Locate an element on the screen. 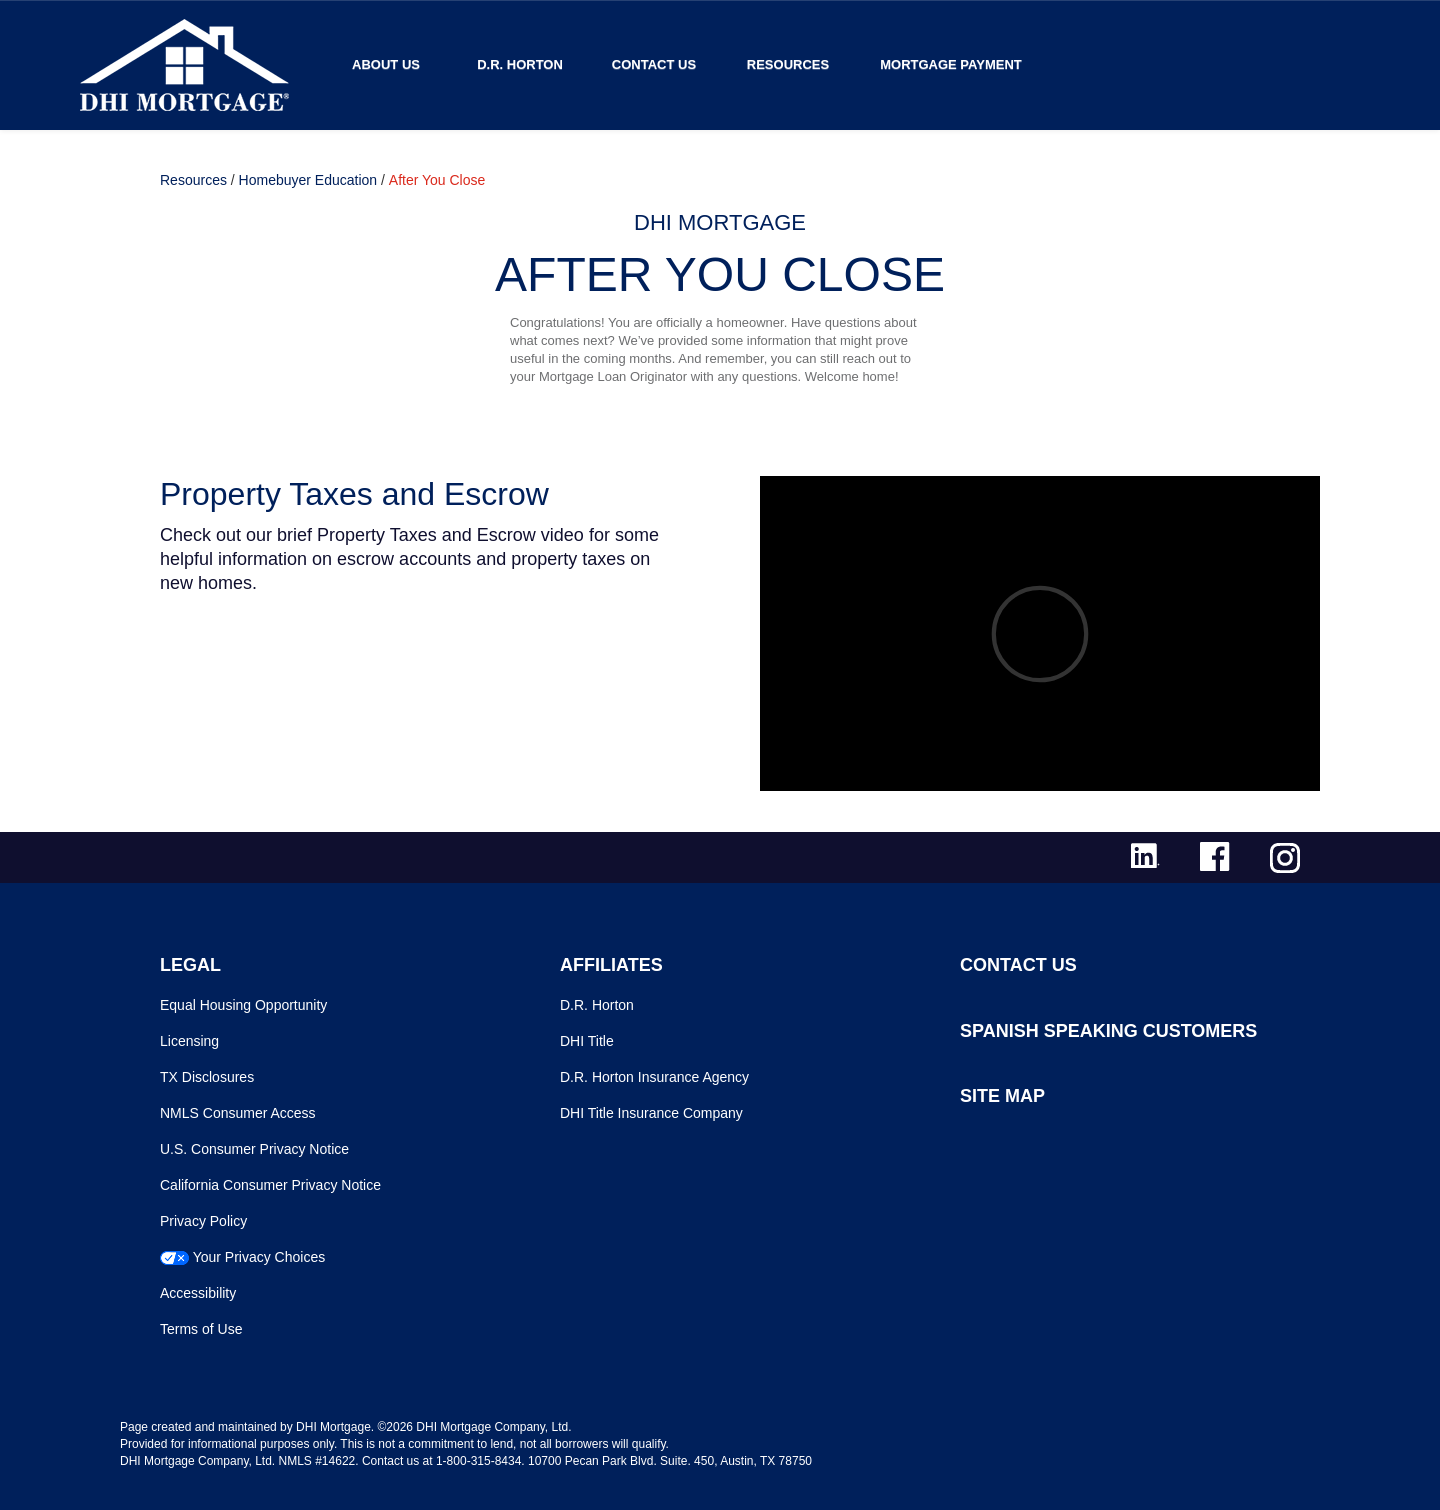 This screenshot has width=1440, height=1510. MORTGAGE PAYMENT is located at coordinates (951, 64).